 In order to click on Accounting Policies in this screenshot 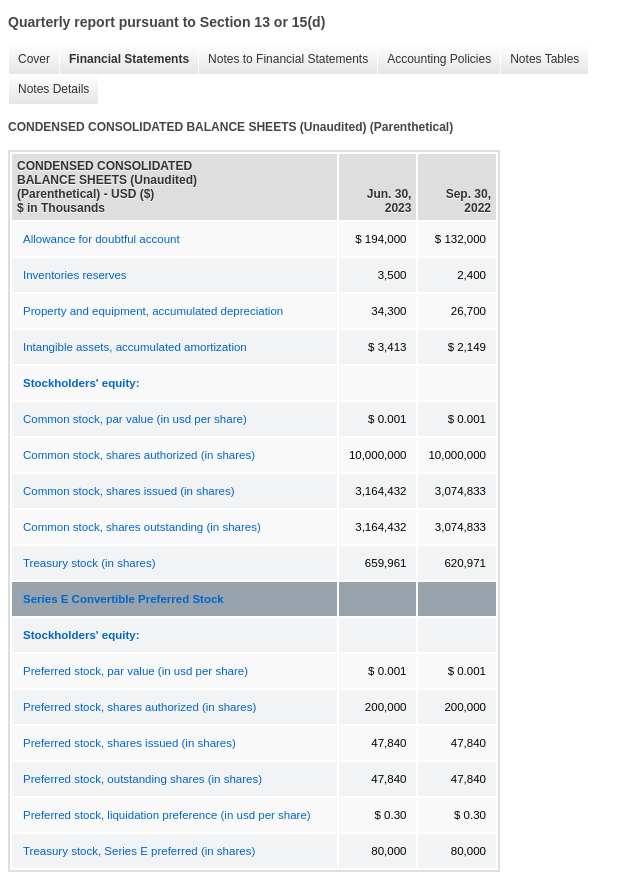, I will do `click(434, 59)`.